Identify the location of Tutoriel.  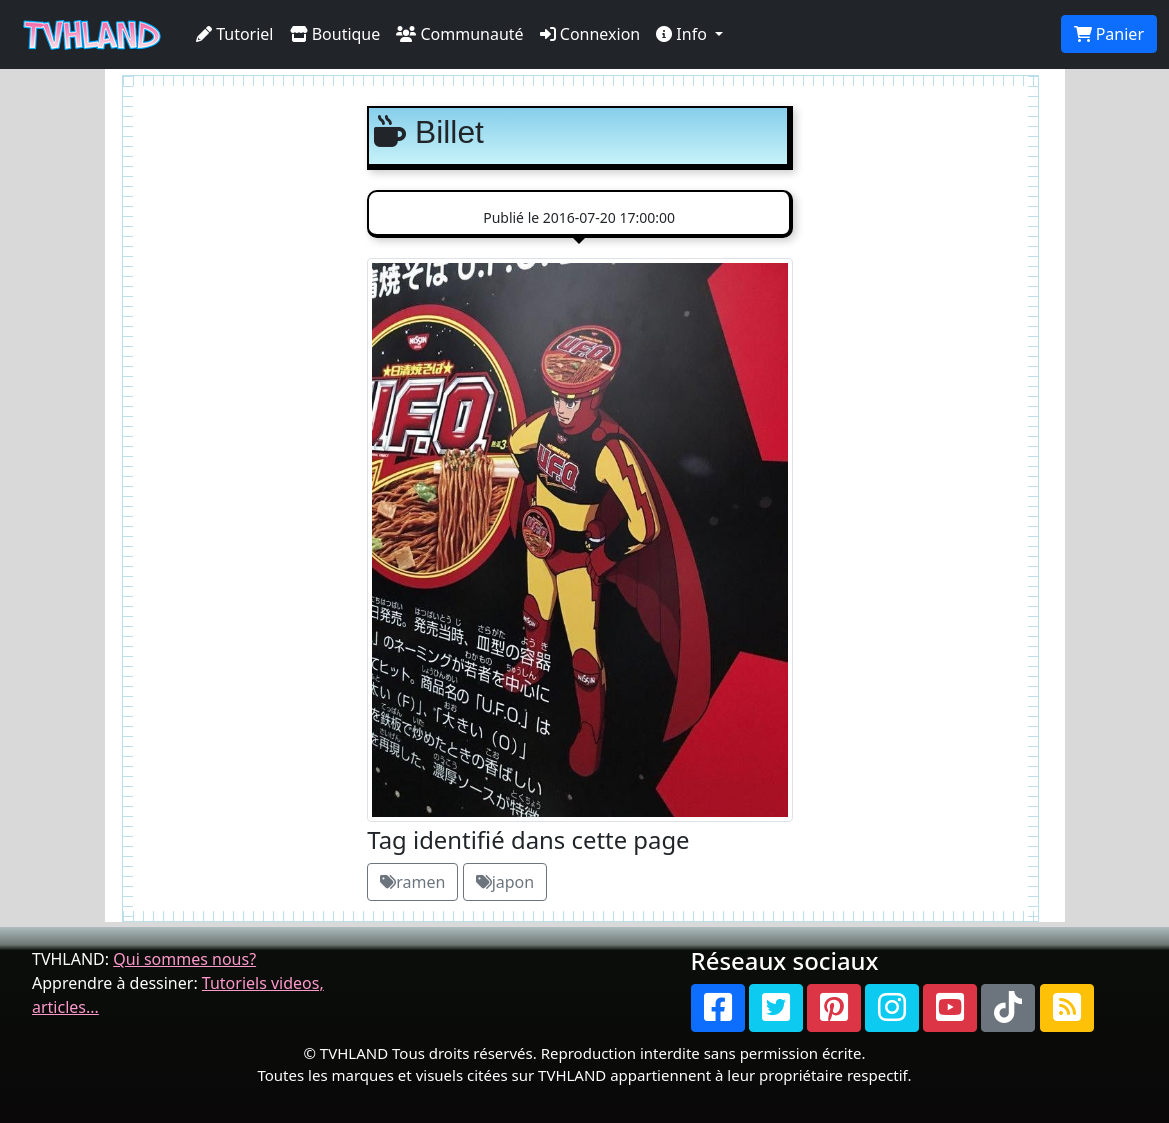
(235, 34).